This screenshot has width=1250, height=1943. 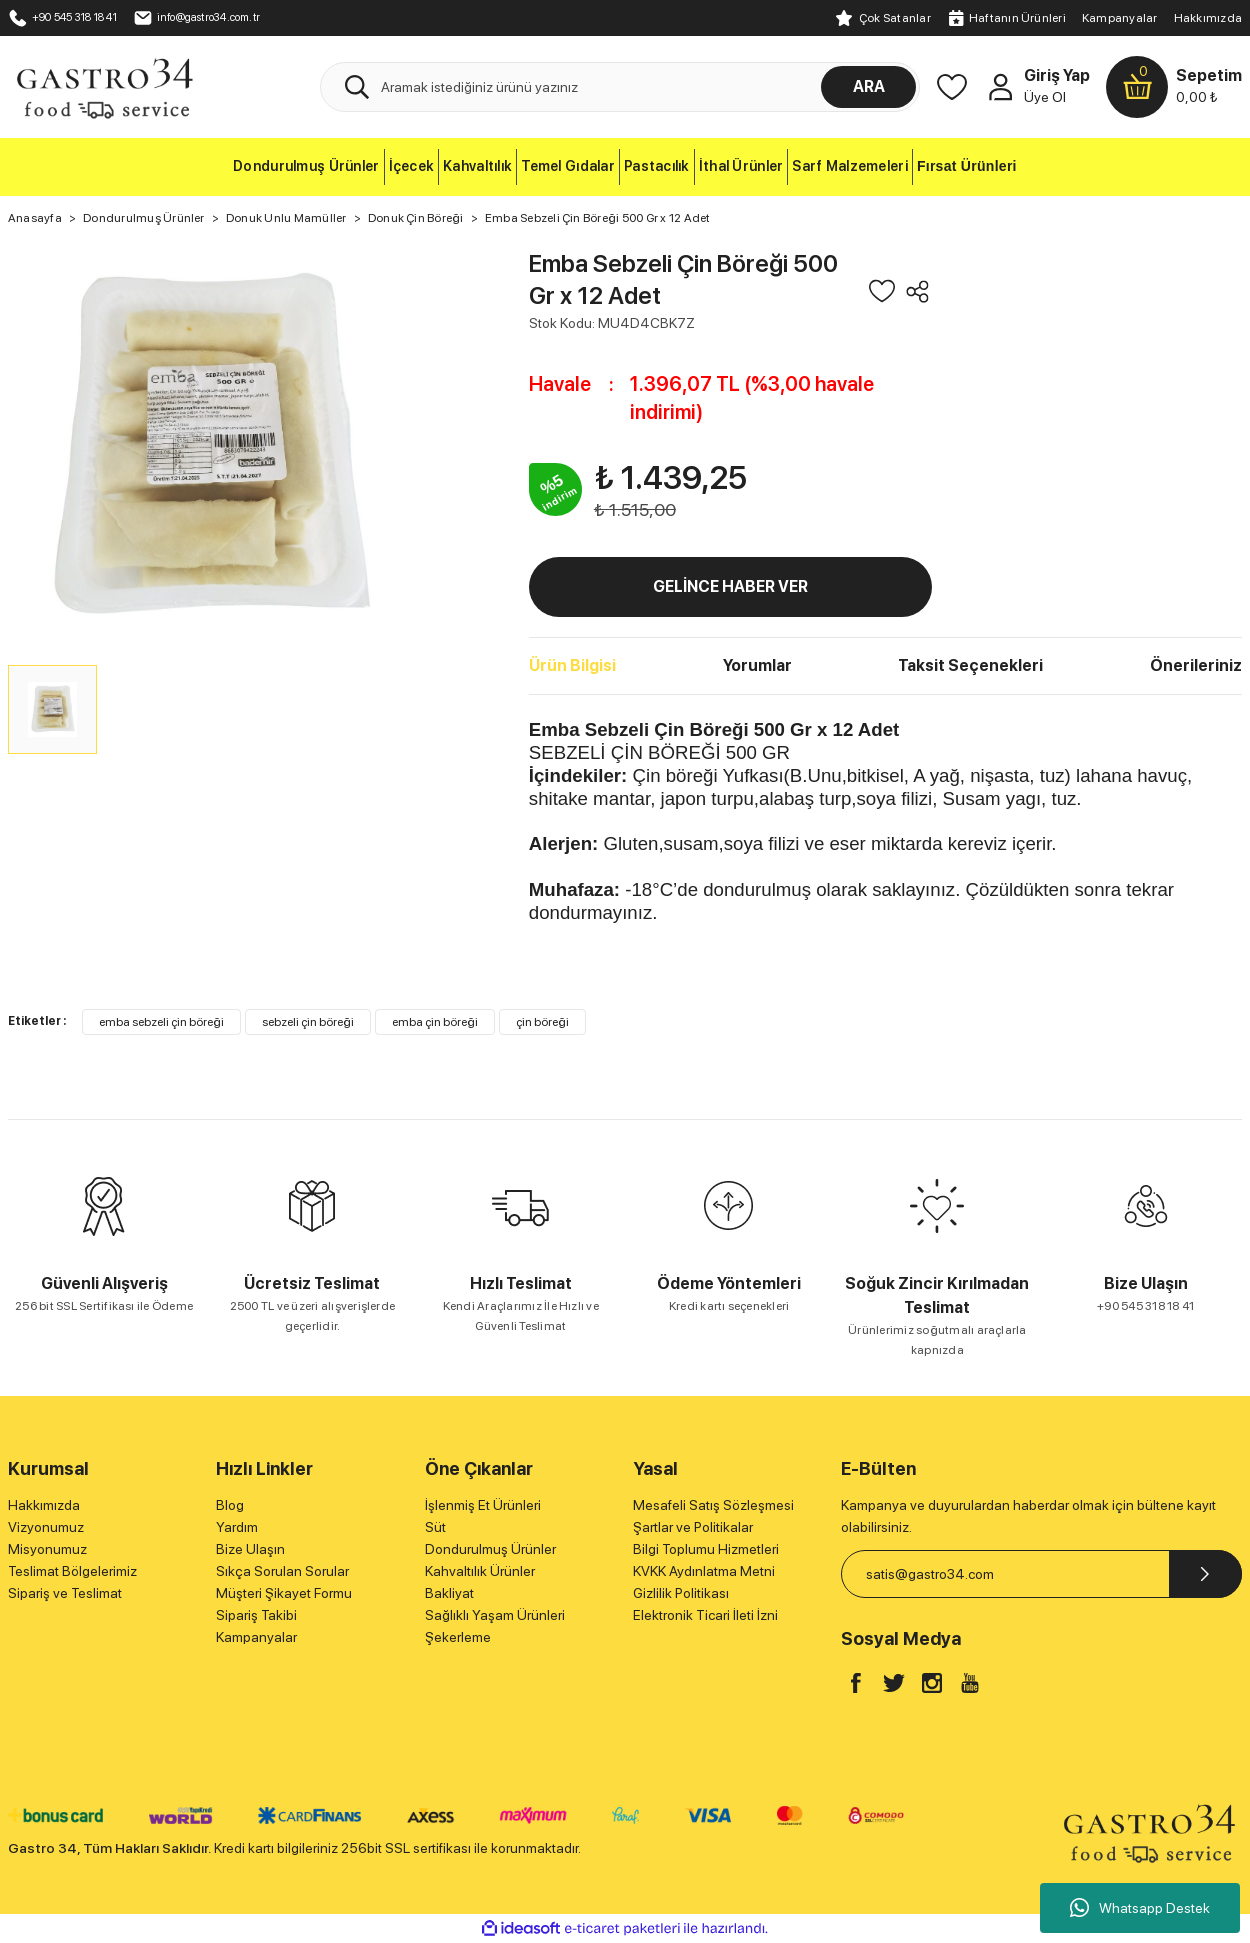 What do you see at coordinates (1140, 1908) in the screenshot?
I see `Whatsapp Destek` at bounding box center [1140, 1908].